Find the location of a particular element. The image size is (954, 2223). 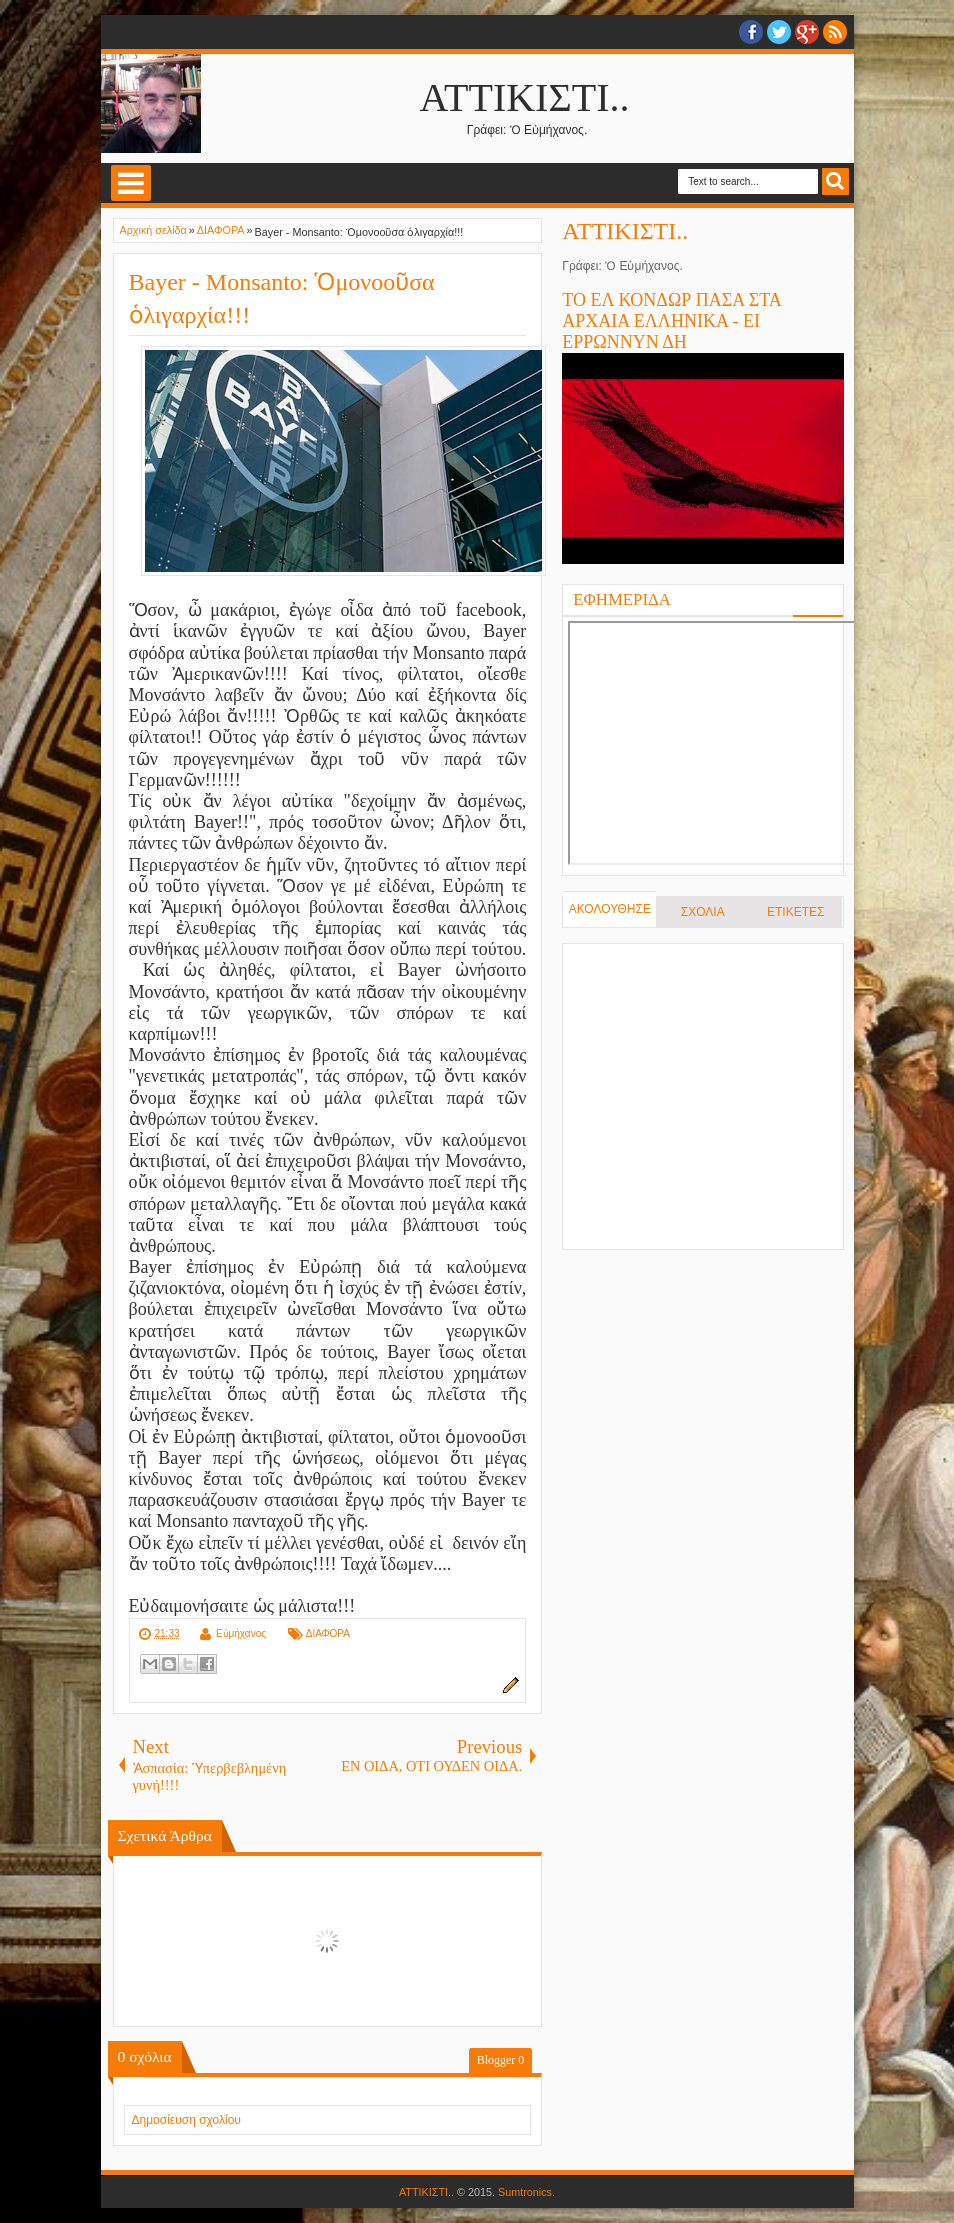

ΑΤΤΙΚΙΣΤΙ.. is located at coordinates (525, 97).